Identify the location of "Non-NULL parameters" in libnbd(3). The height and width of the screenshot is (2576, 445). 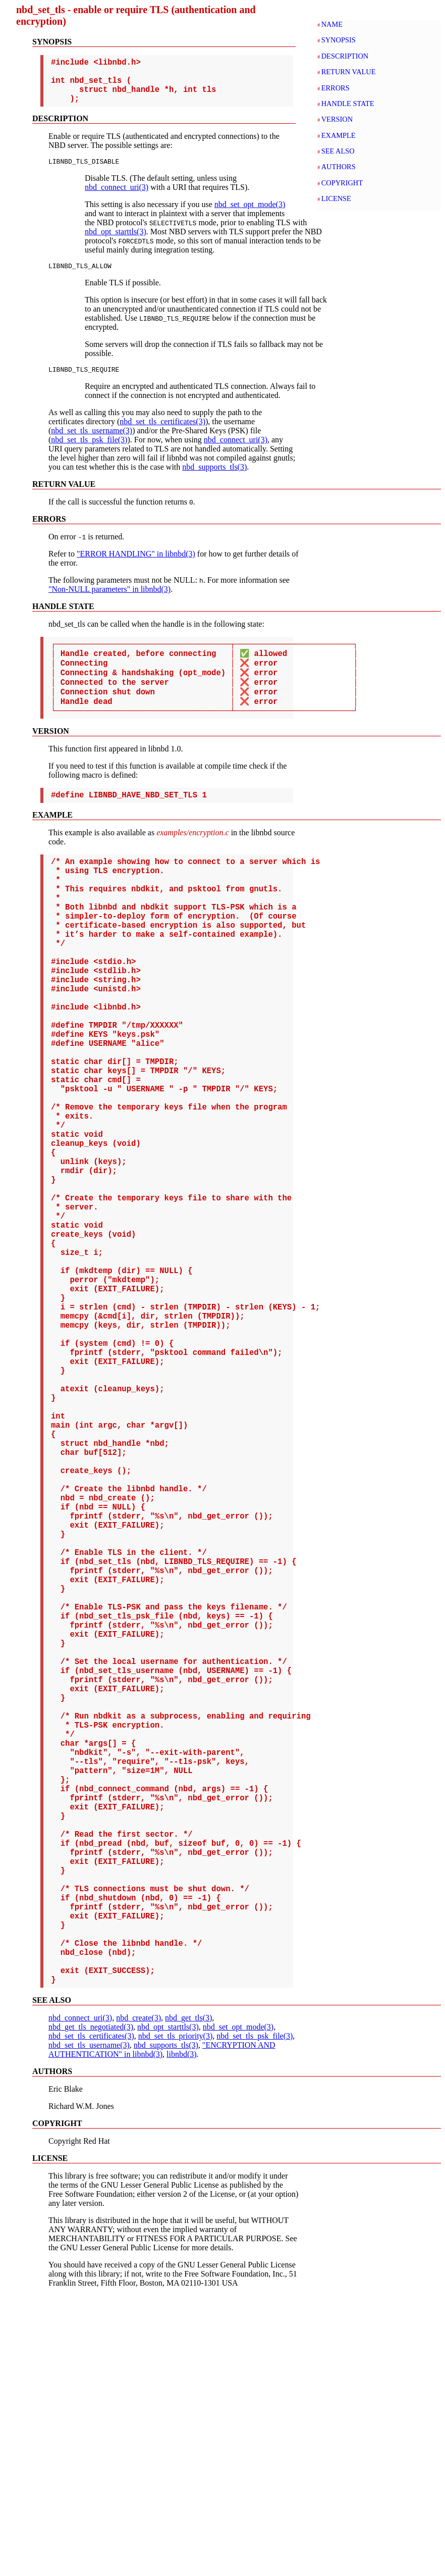
(109, 603).